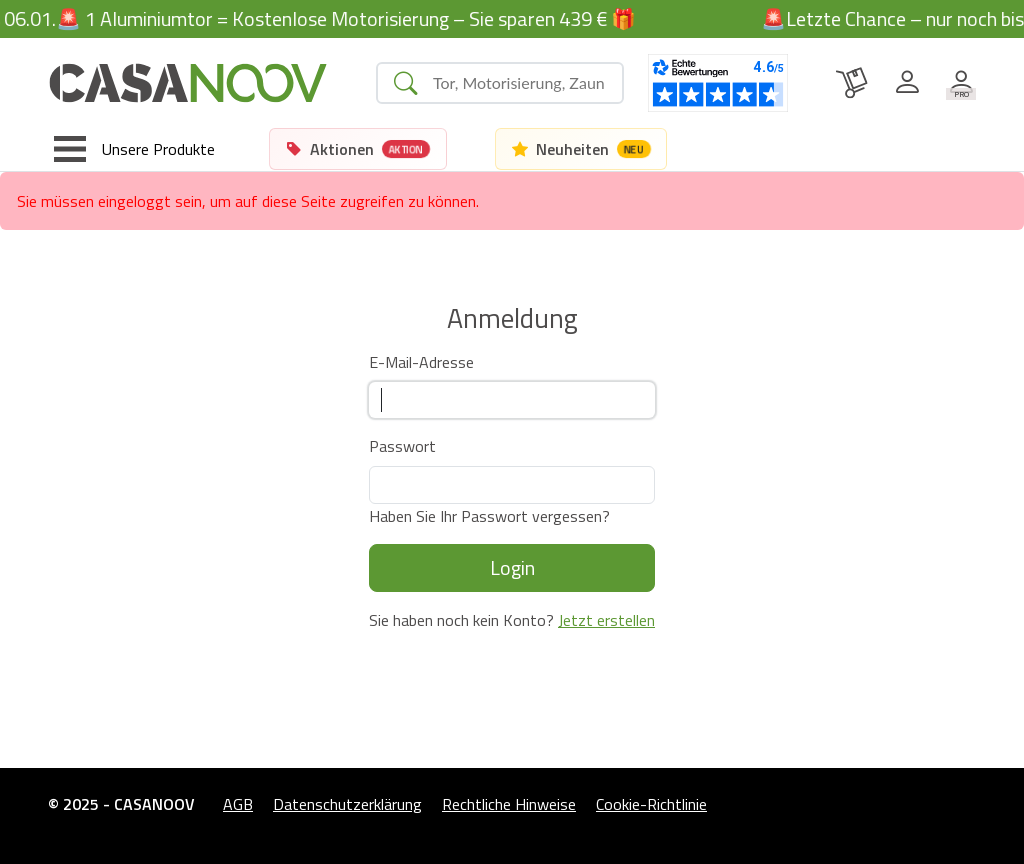 The image size is (1024, 864). I want to click on Datenschutzerklärung, so click(347, 804).